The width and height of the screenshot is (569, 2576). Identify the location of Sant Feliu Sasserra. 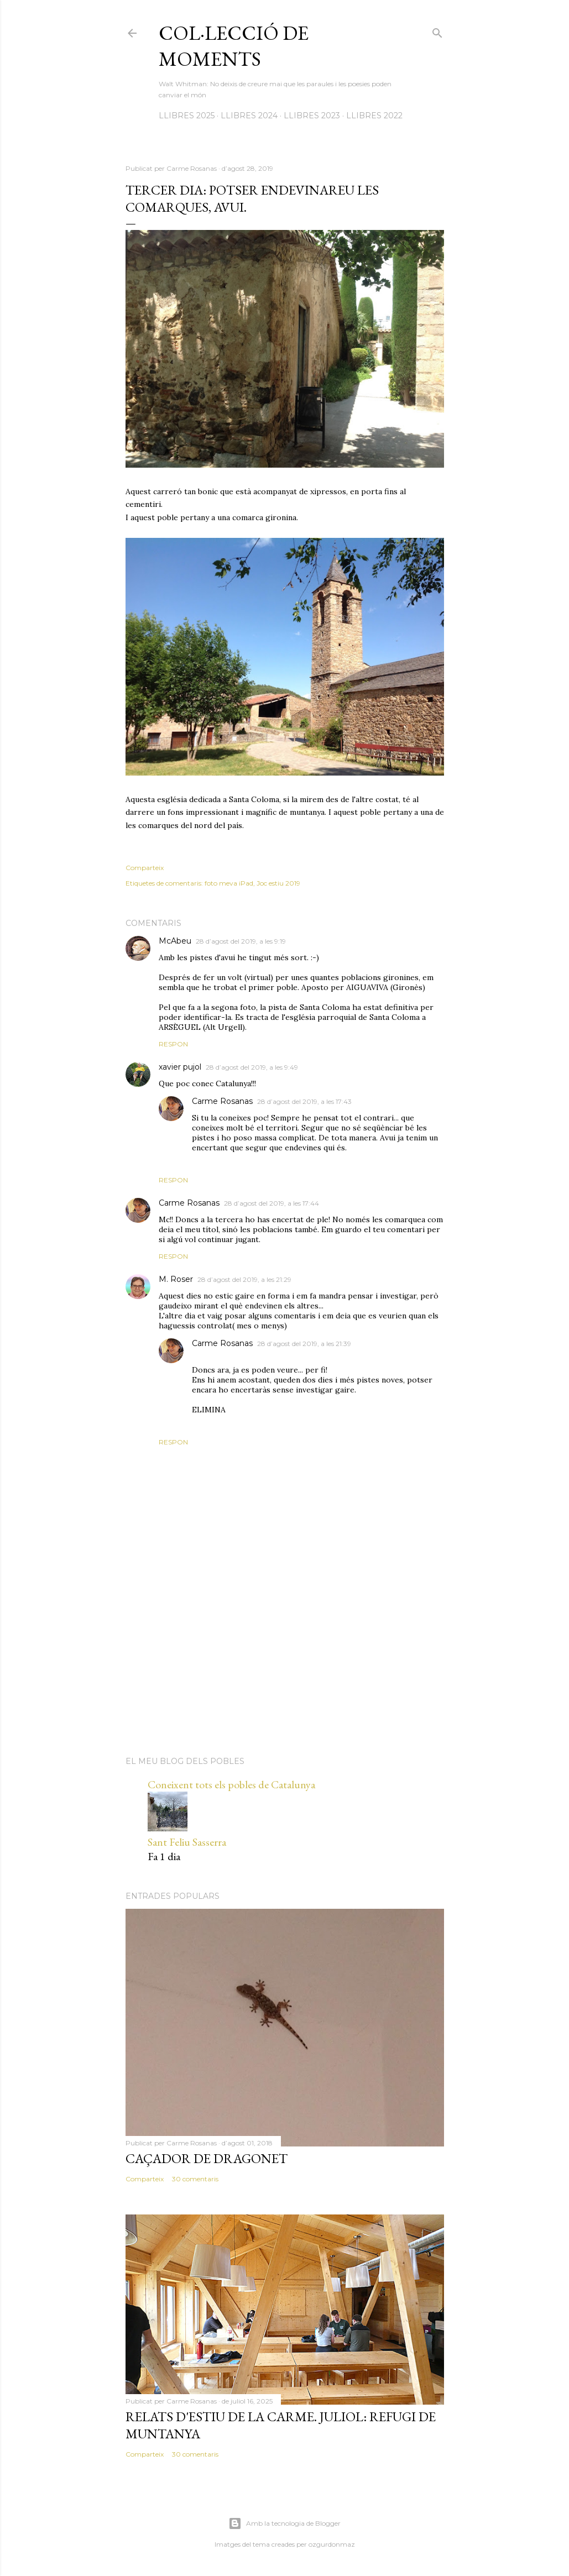
(187, 1842).